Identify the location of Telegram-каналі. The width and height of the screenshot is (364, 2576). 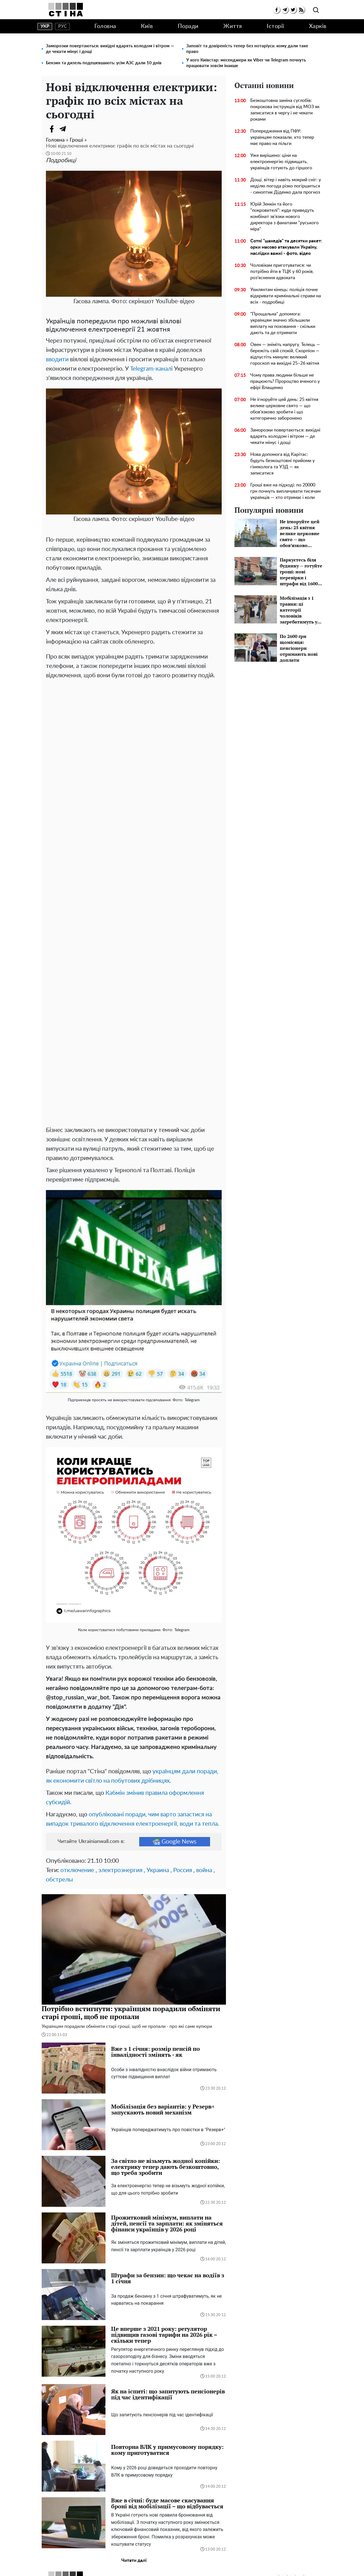
(151, 369).